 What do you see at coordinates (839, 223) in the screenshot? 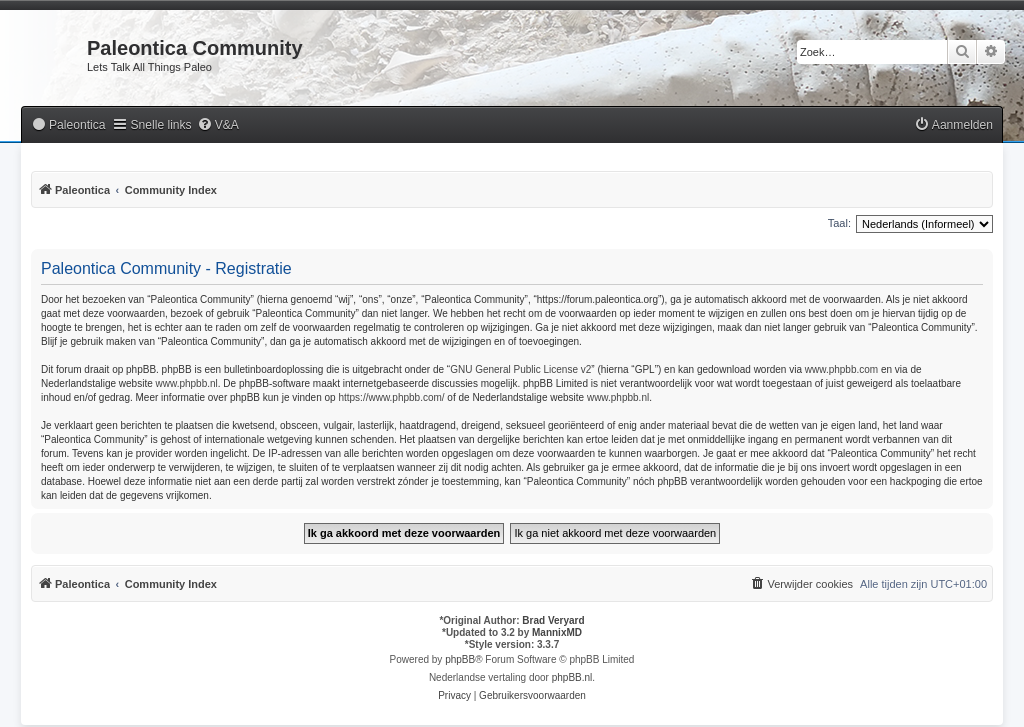
I see `Taal:` at bounding box center [839, 223].